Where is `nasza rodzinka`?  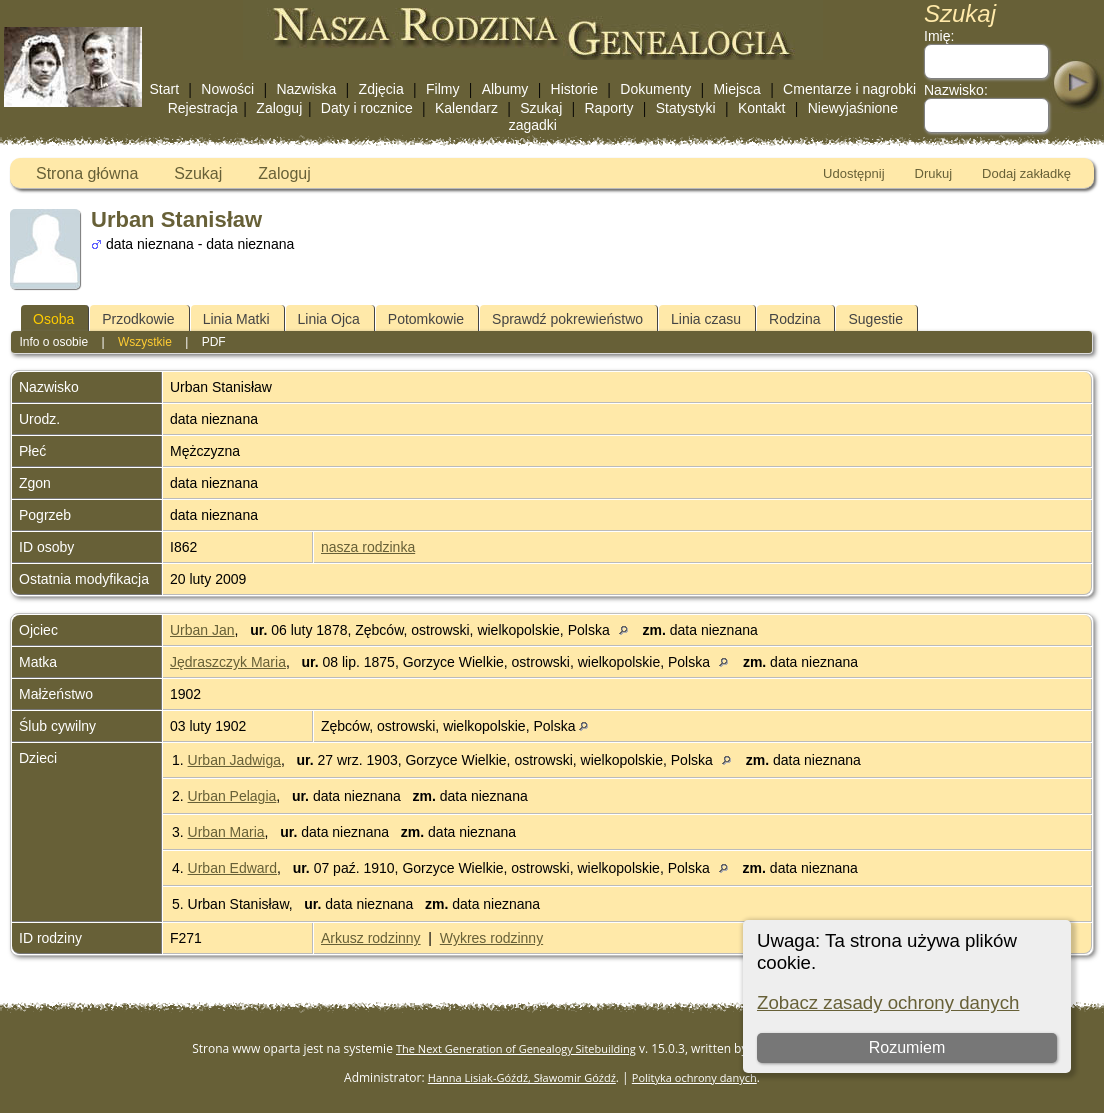 nasza rodzinka is located at coordinates (368, 547).